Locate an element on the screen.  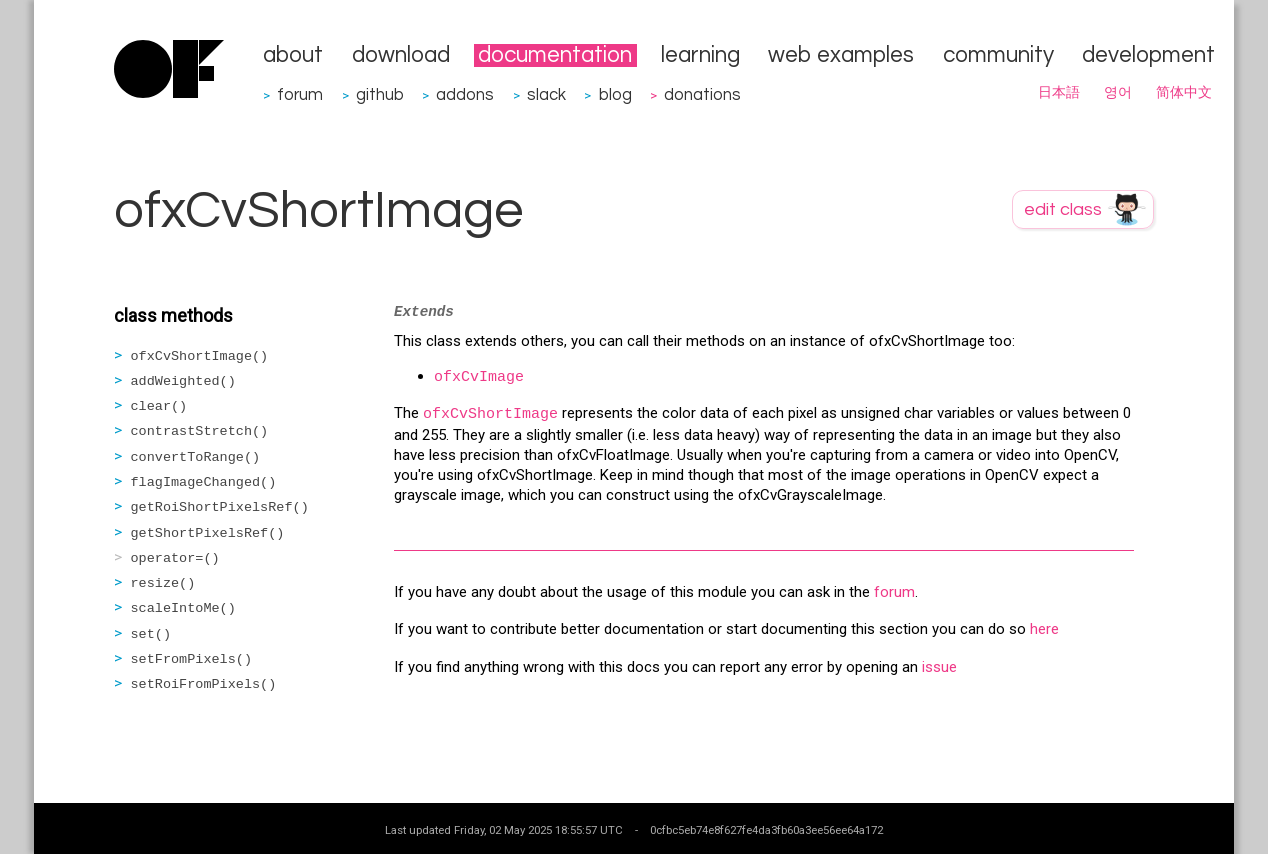
convertToRange() is located at coordinates (196, 457).